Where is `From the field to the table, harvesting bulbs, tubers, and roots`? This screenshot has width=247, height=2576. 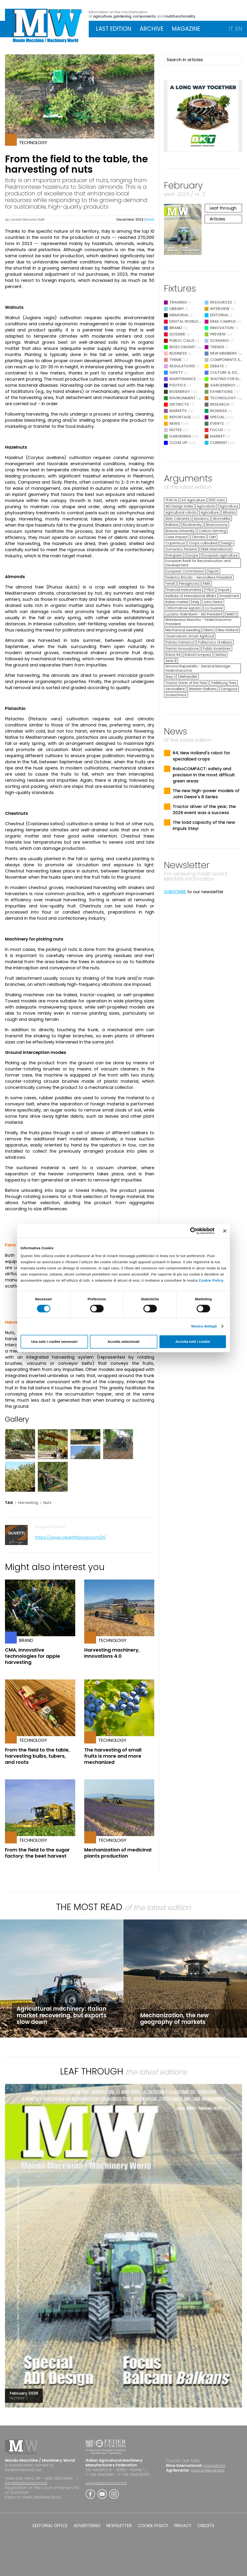 From the field to the table, harvesting bulbs, tubers, and roots is located at coordinates (37, 1756).